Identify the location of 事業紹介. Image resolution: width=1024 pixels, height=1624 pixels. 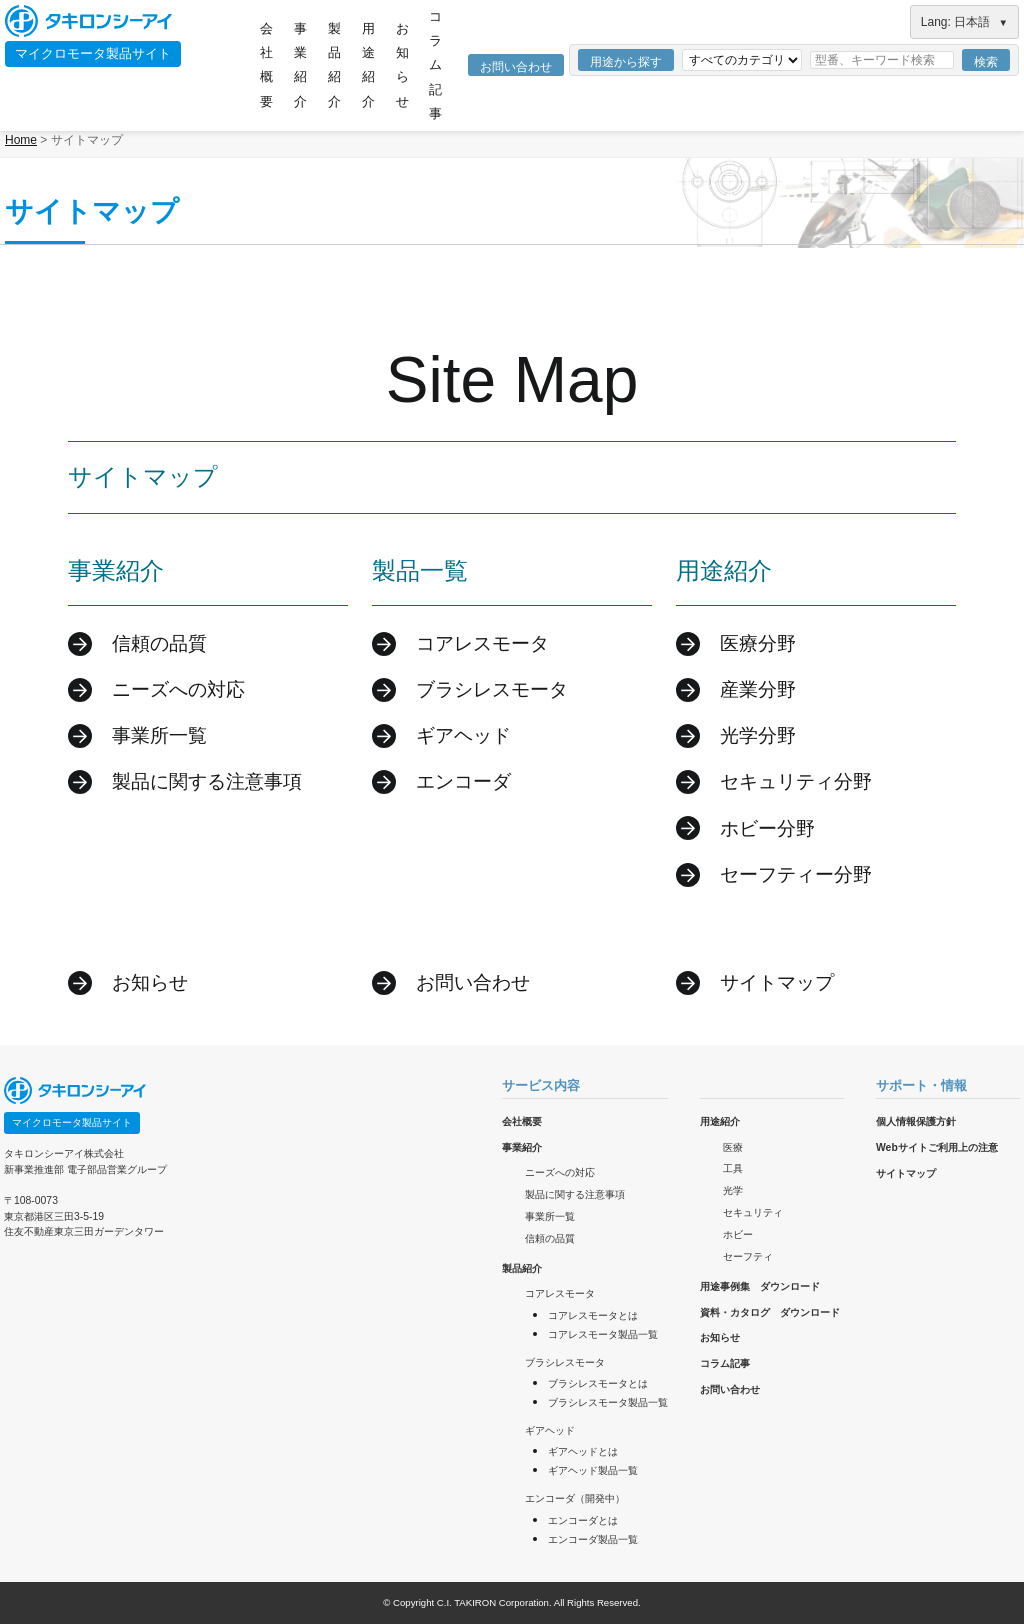
(300, 65).